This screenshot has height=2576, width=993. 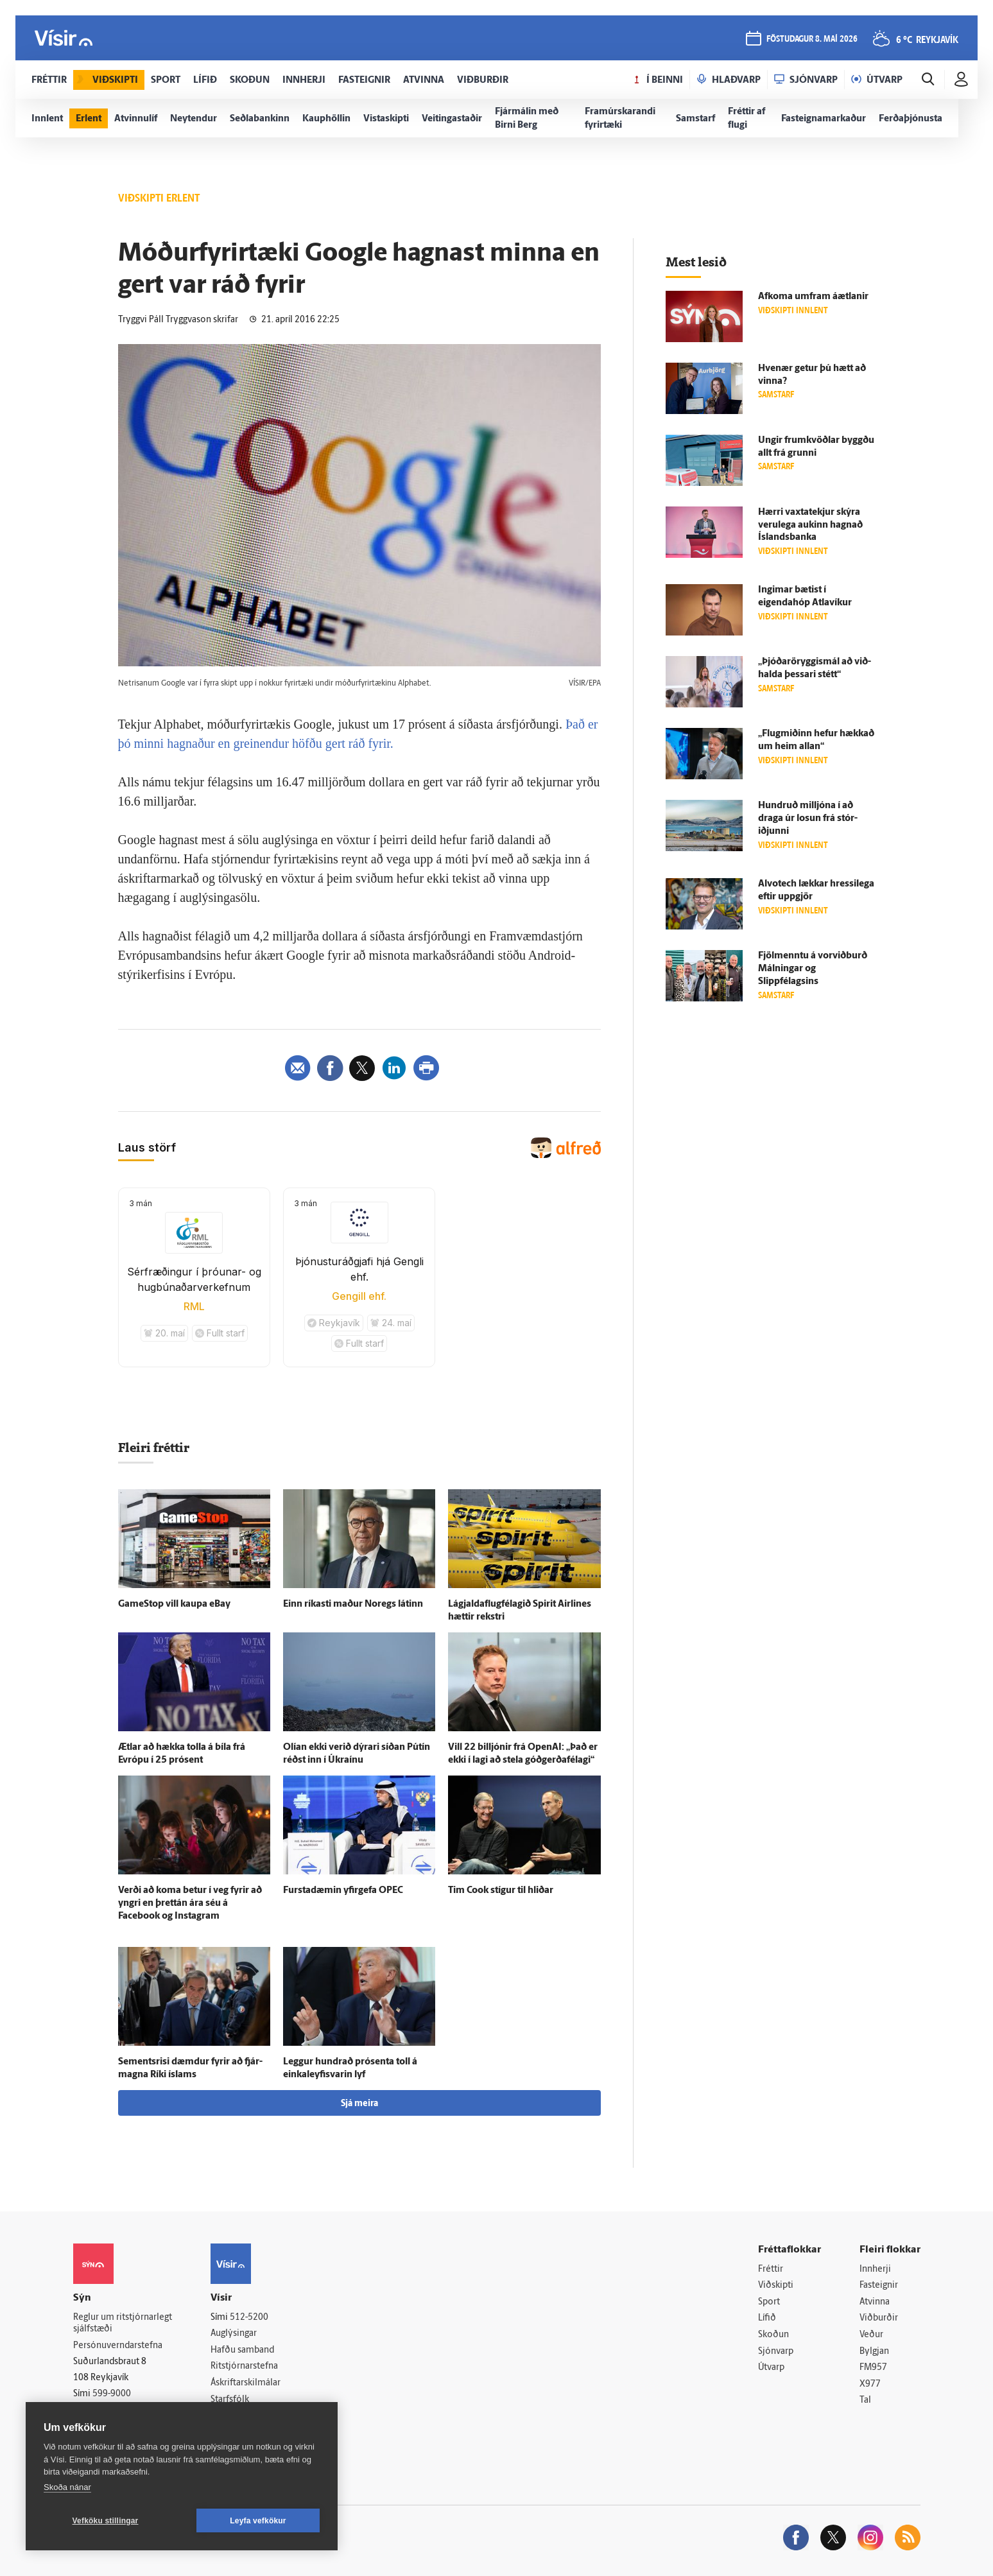 What do you see at coordinates (812, 969) in the screenshot?
I see `Fjöl­menntu á vorviðburð Málningar og Slippfélagsins` at bounding box center [812, 969].